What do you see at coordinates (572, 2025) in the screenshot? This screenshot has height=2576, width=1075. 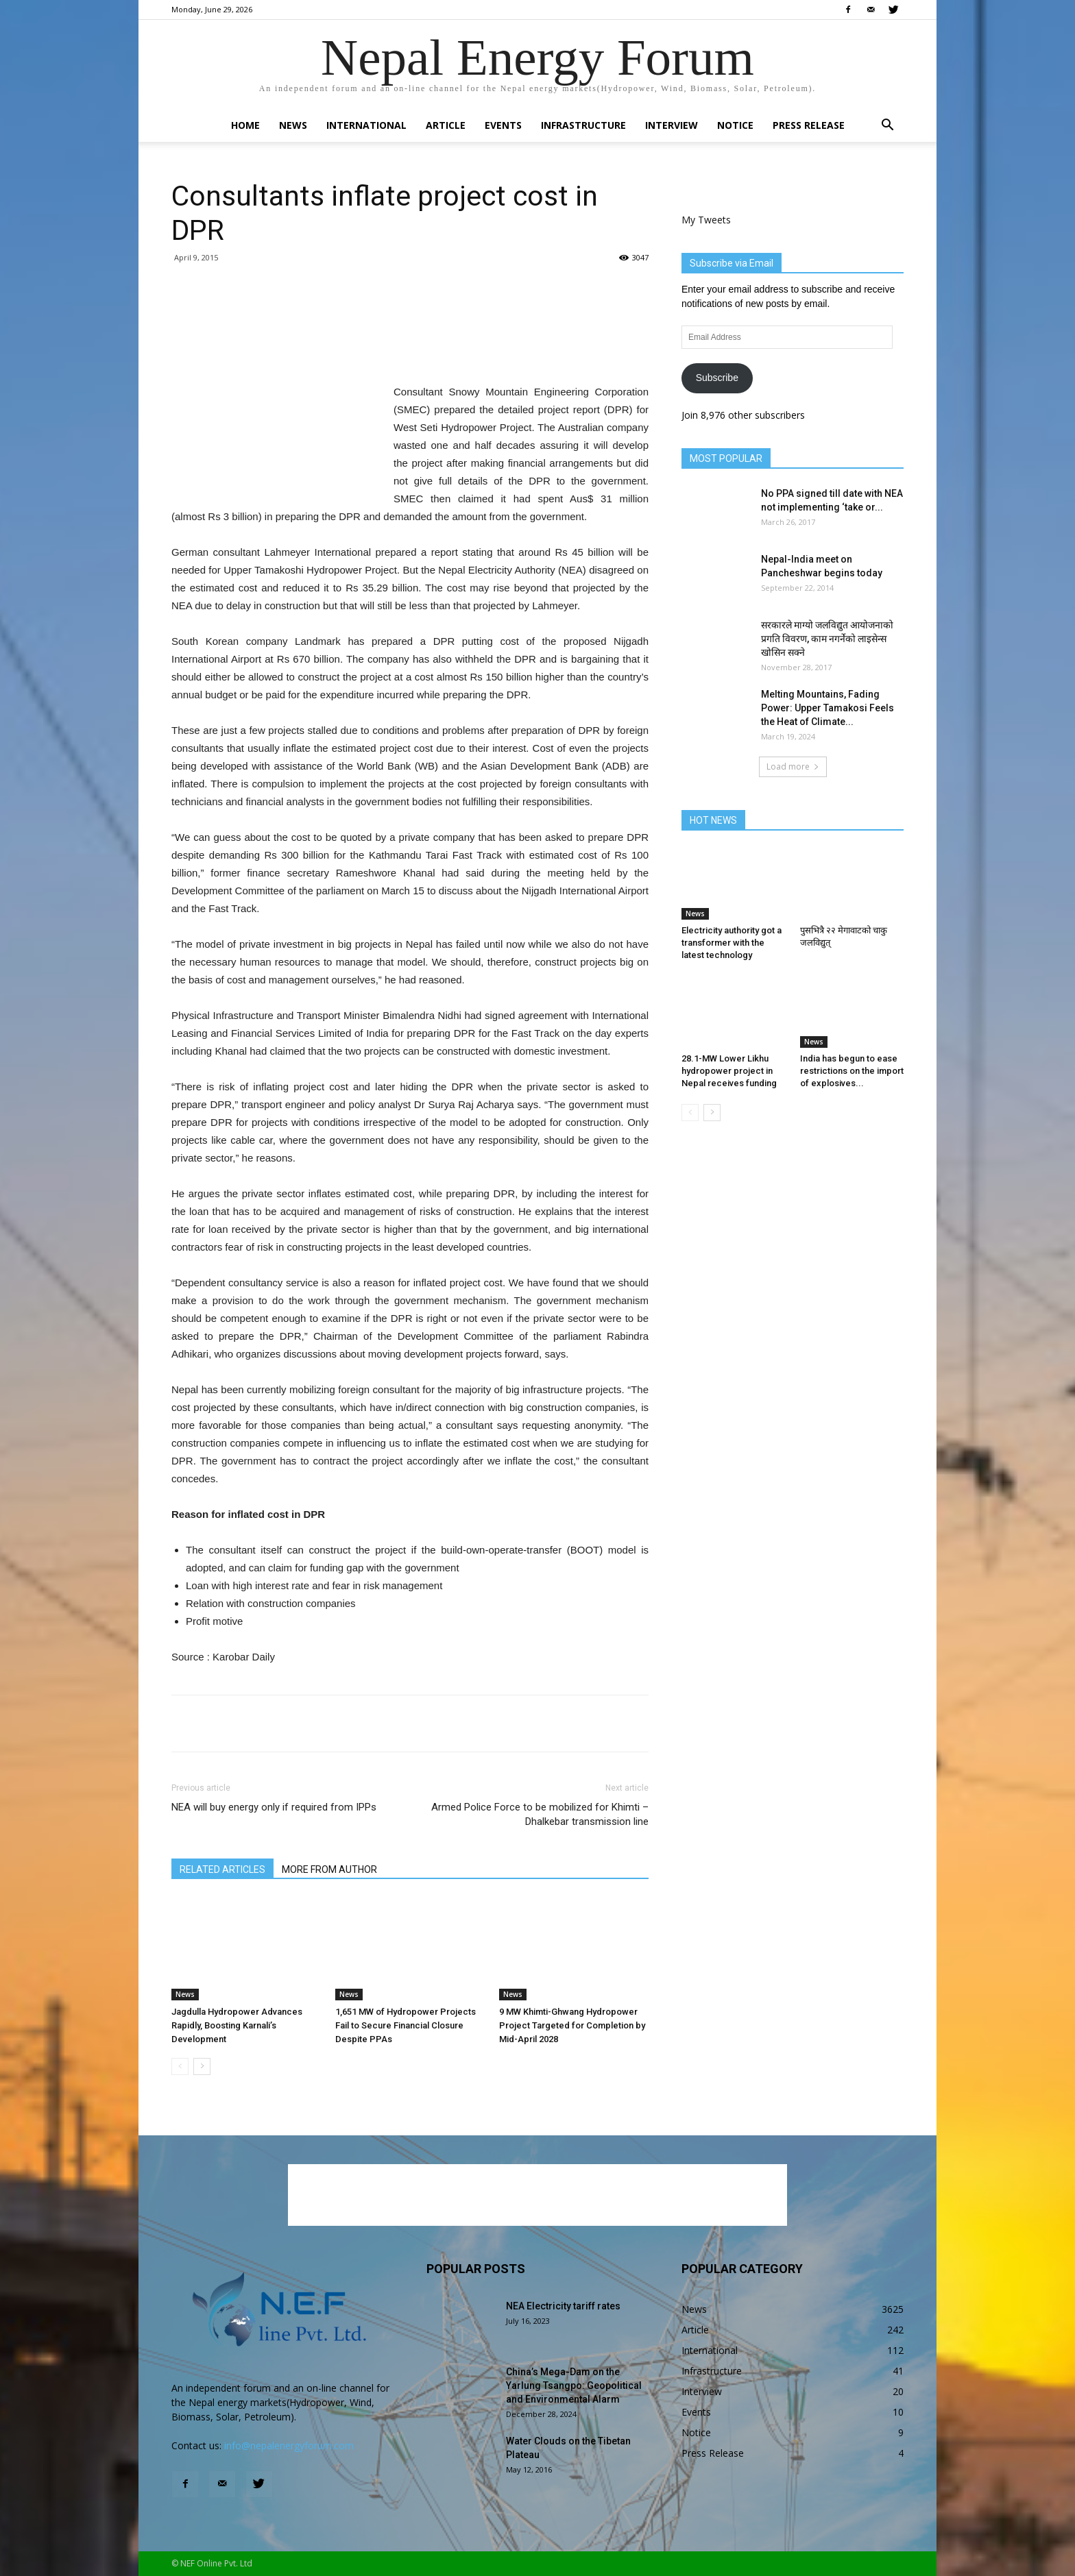 I see `9 MW Khimti-Ghwang Hydropower Project Targeted for Completion by Mid-April 2028` at bounding box center [572, 2025].